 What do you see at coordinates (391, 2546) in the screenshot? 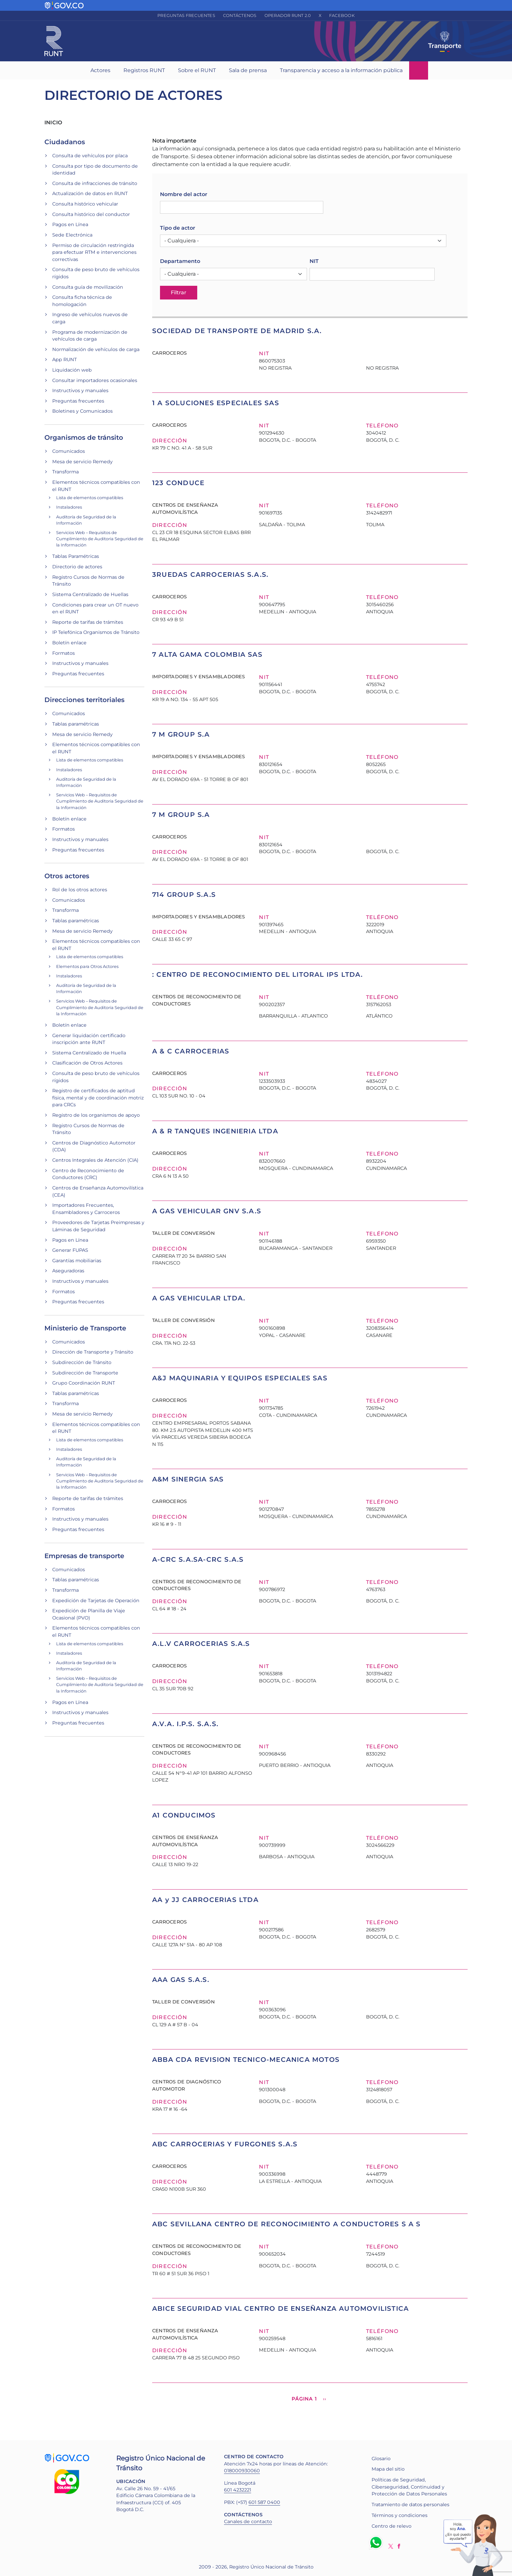
I see `Twitter` at bounding box center [391, 2546].